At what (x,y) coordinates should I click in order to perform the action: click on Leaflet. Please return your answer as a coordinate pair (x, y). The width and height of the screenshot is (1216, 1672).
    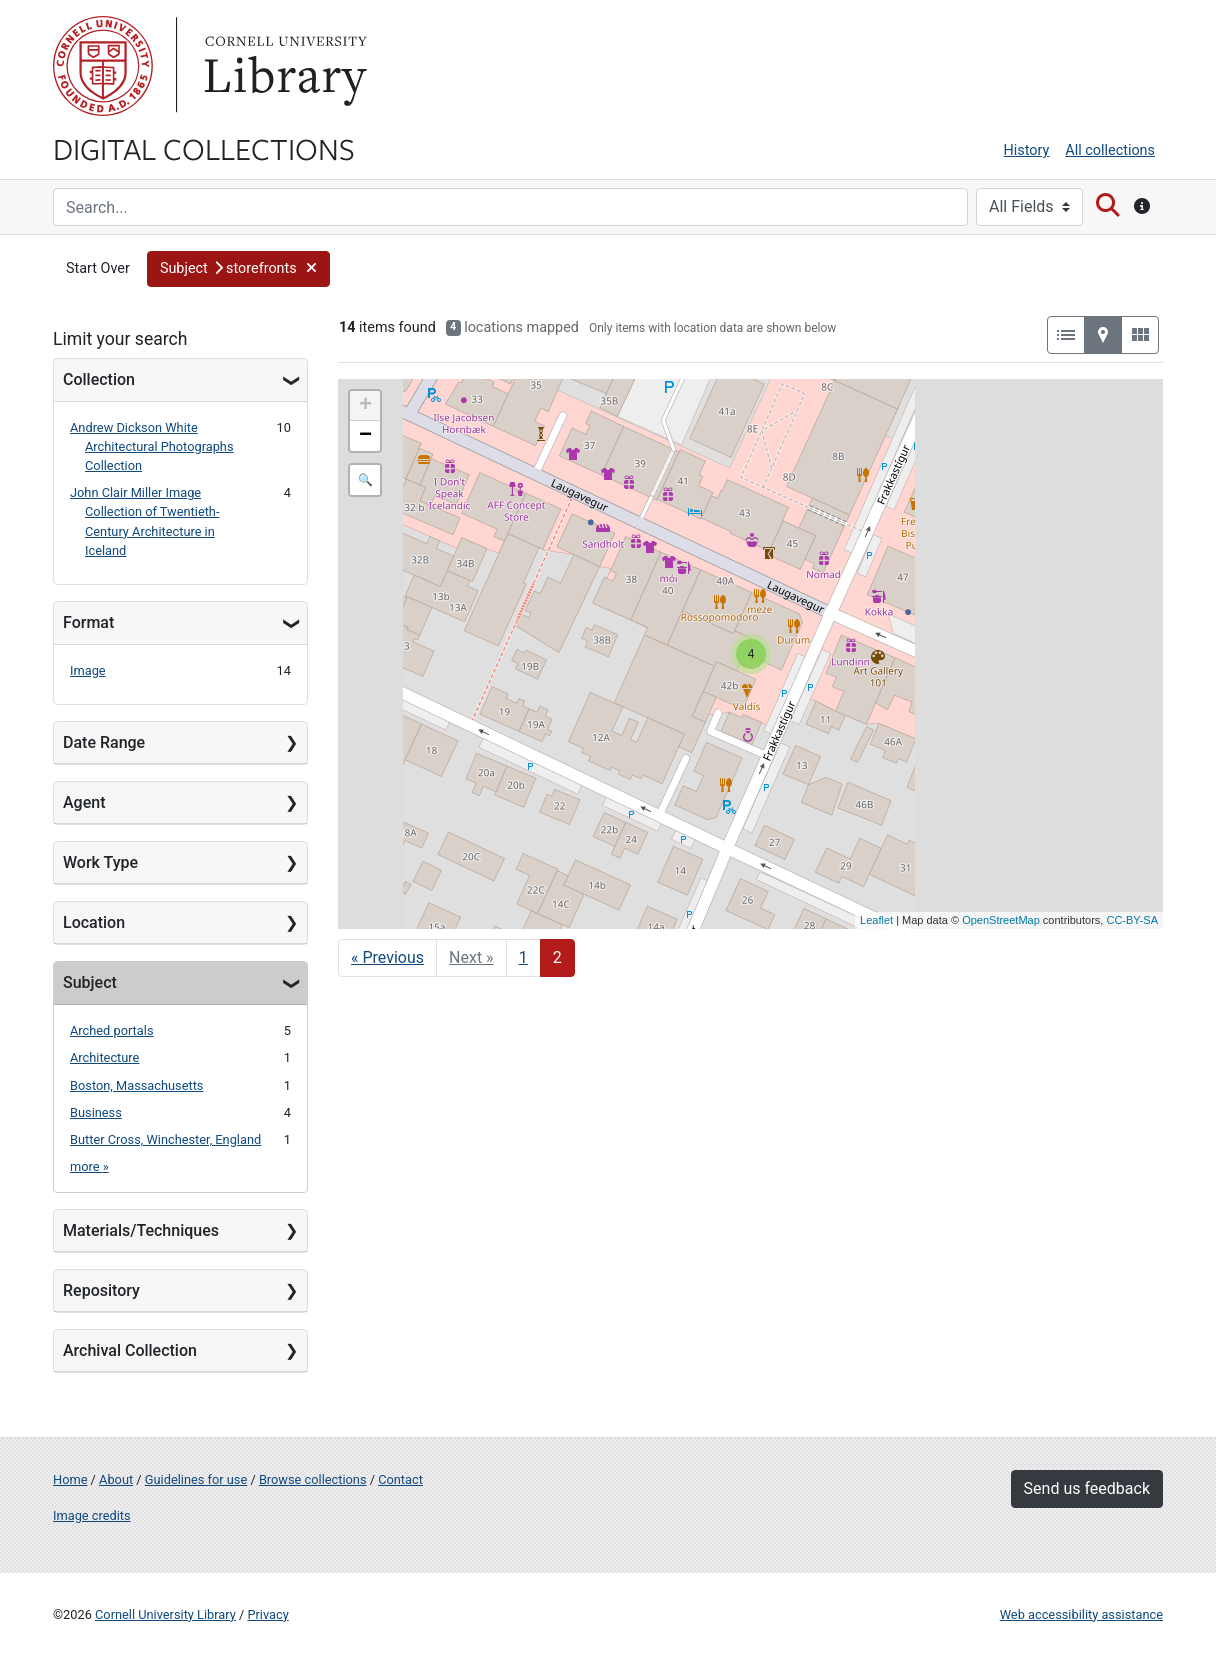
    Looking at the image, I should click on (876, 920).